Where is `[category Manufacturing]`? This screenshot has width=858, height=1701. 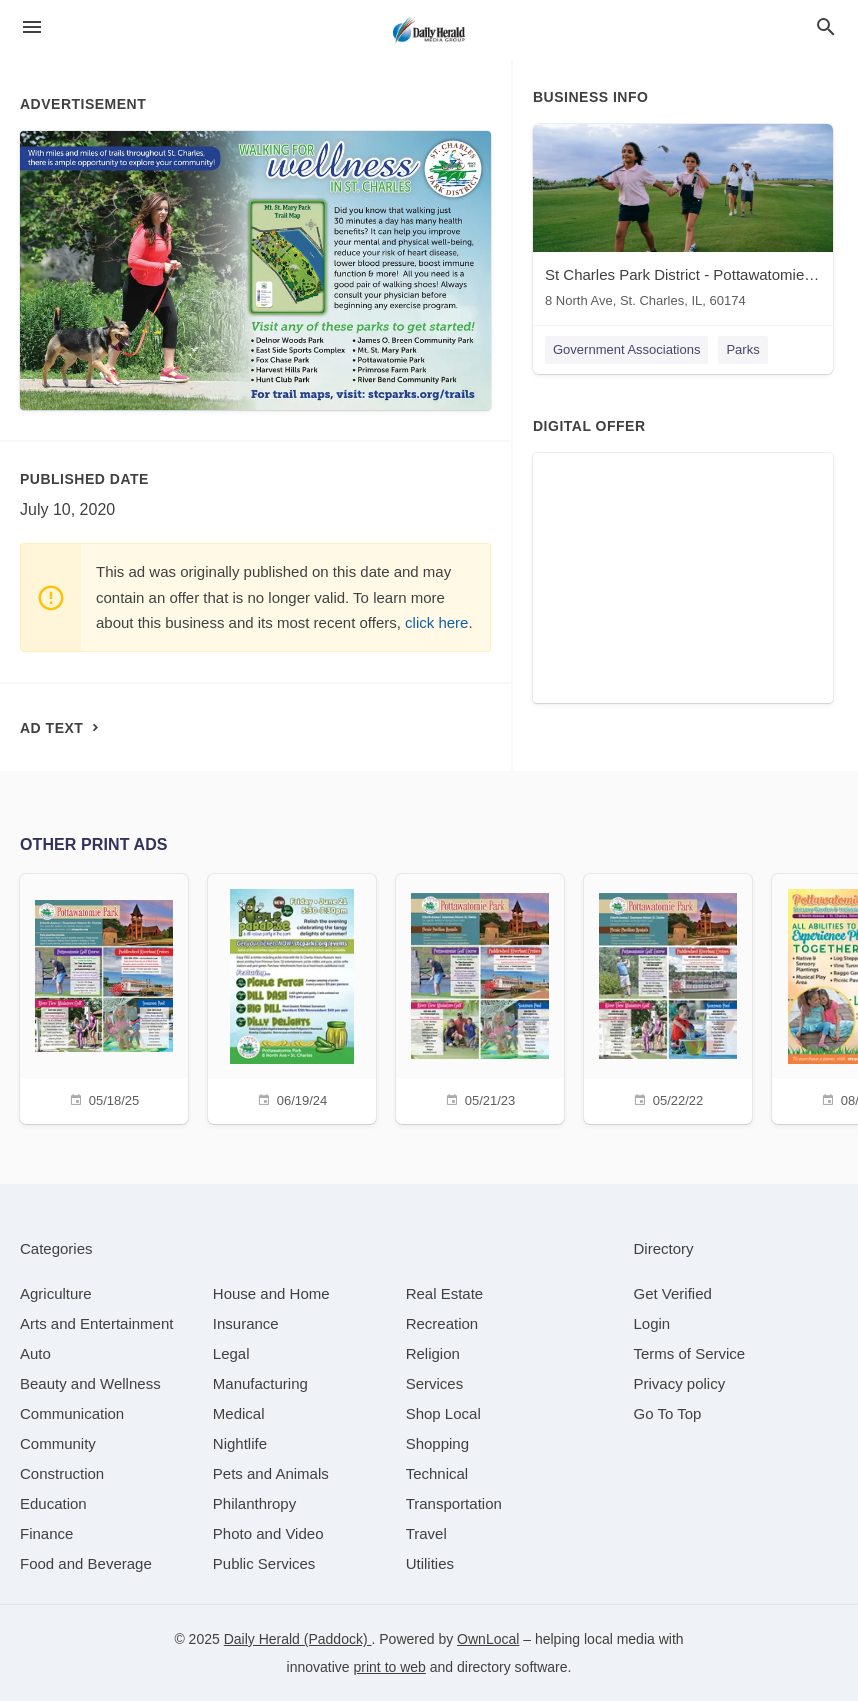
[category Manufacturing] is located at coordinates (260, 1383).